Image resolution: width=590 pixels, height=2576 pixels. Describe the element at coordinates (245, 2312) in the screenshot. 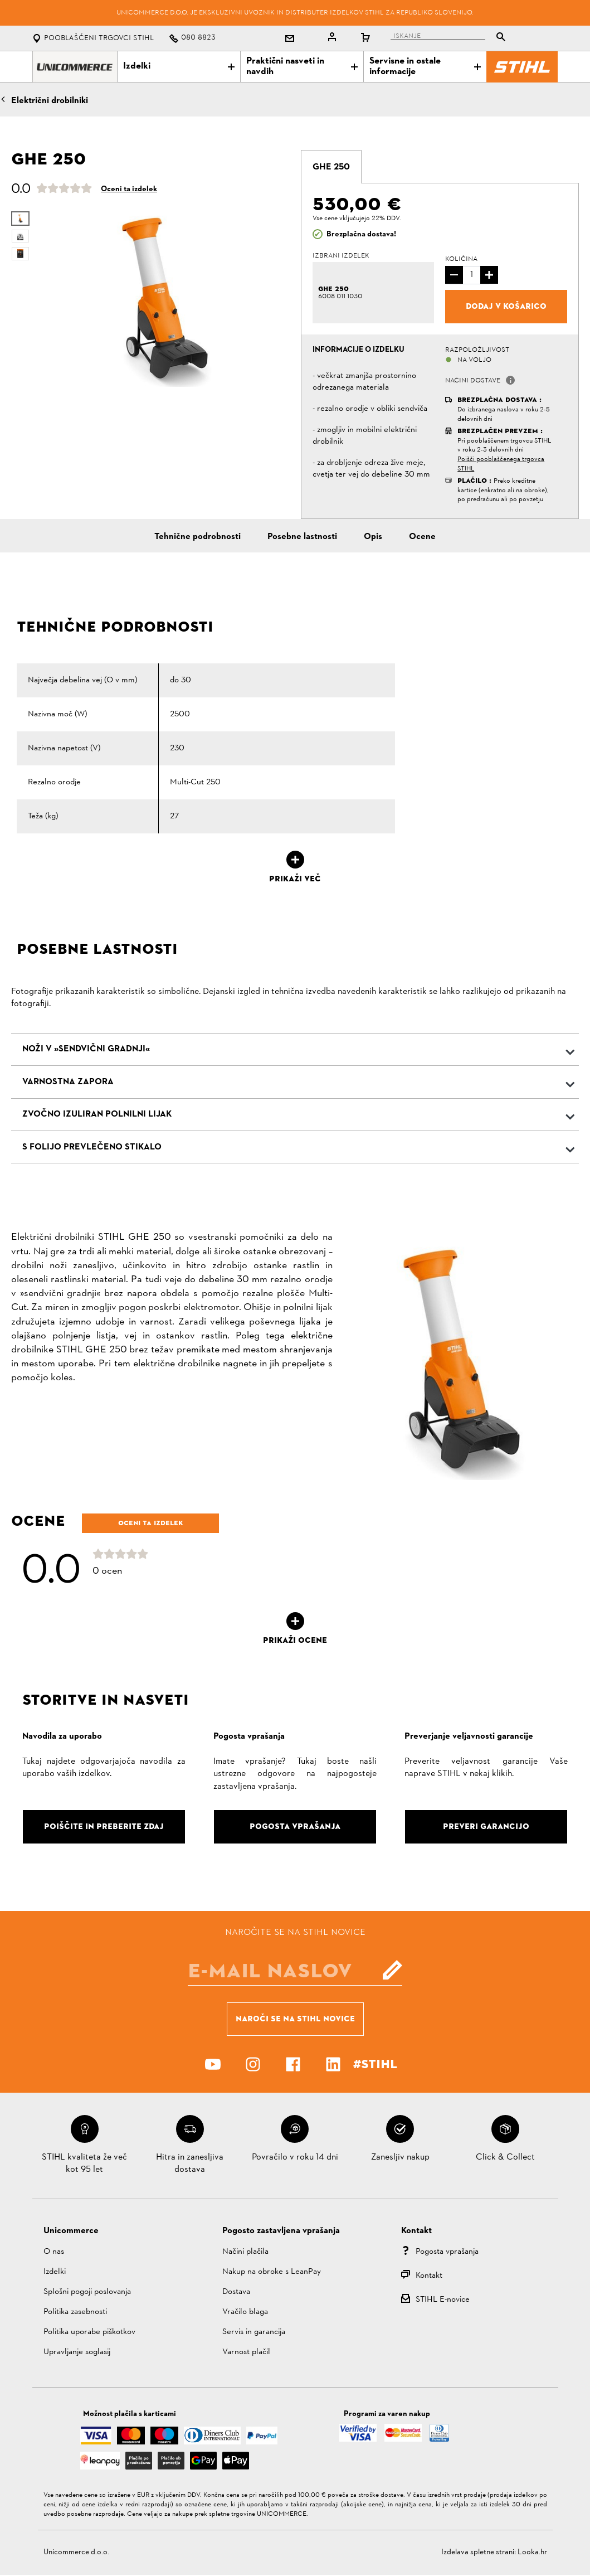

I see `Vračilo blaga` at that location.